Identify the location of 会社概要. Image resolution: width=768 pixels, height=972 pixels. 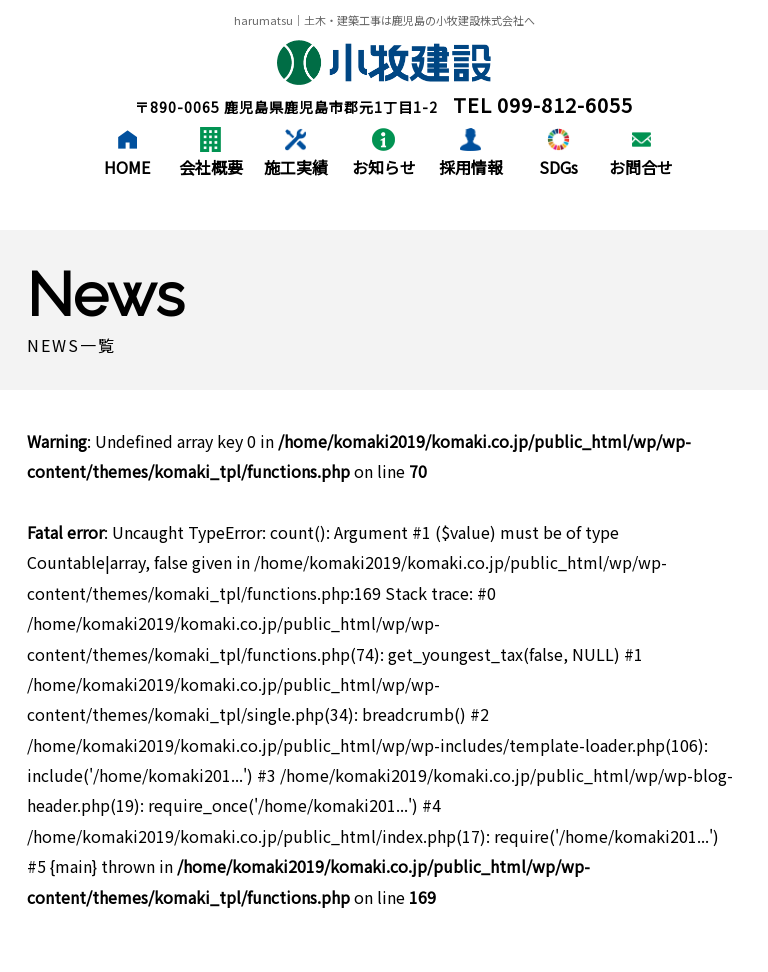
(211, 167).